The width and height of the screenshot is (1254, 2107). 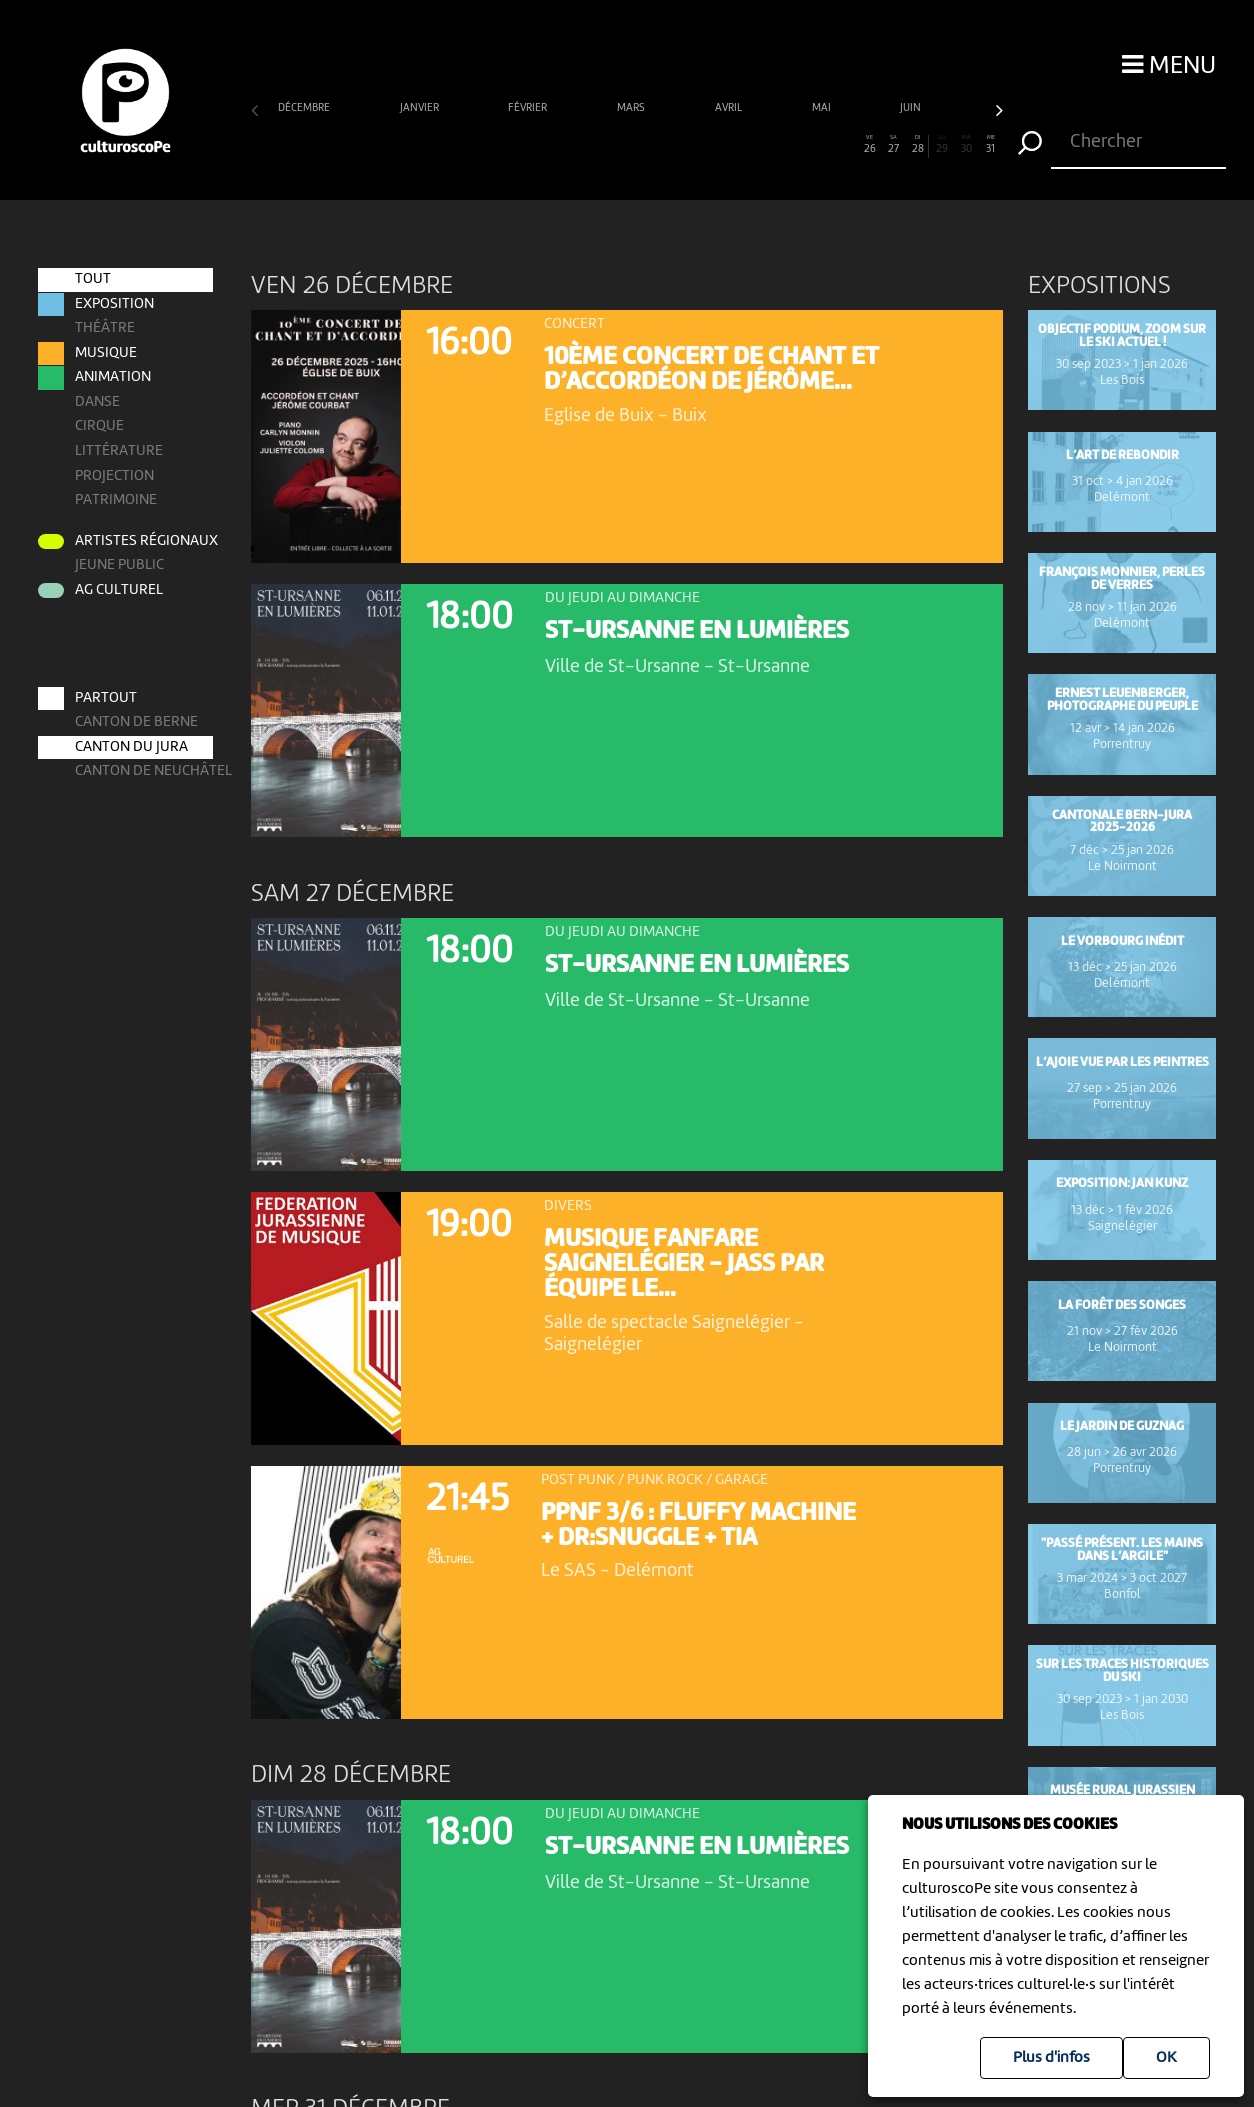 What do you see at coordinates (869, 145) in the screenshot?
I see `26` at bounding box center [869, 145].